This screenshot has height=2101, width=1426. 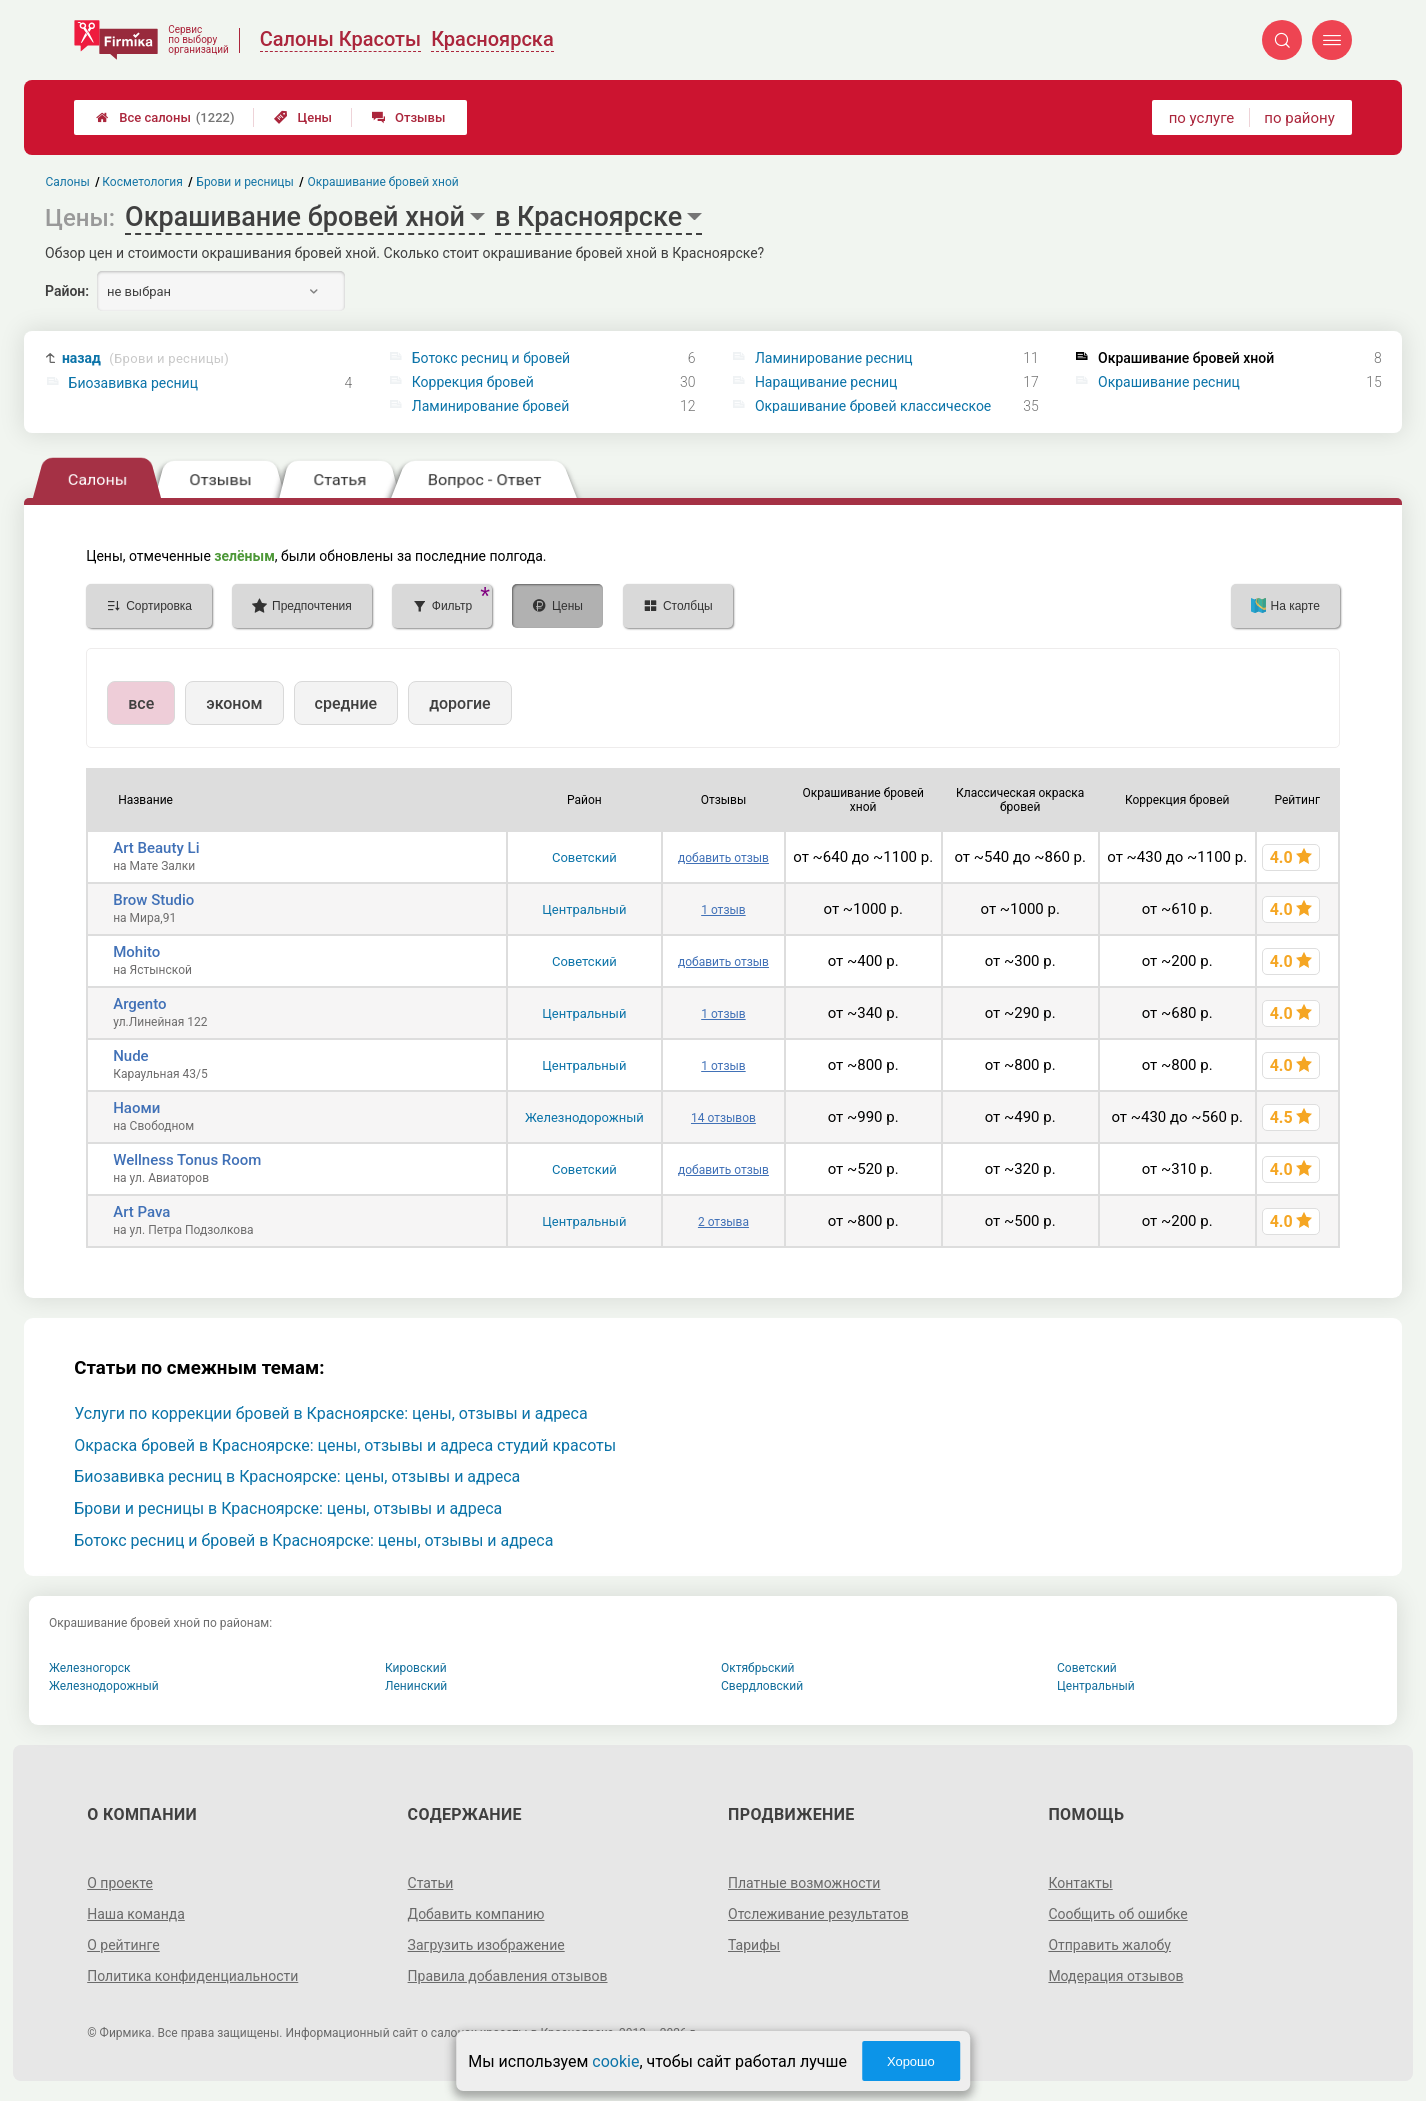 I want to click on Все салоны, so click(x=165, y=117).